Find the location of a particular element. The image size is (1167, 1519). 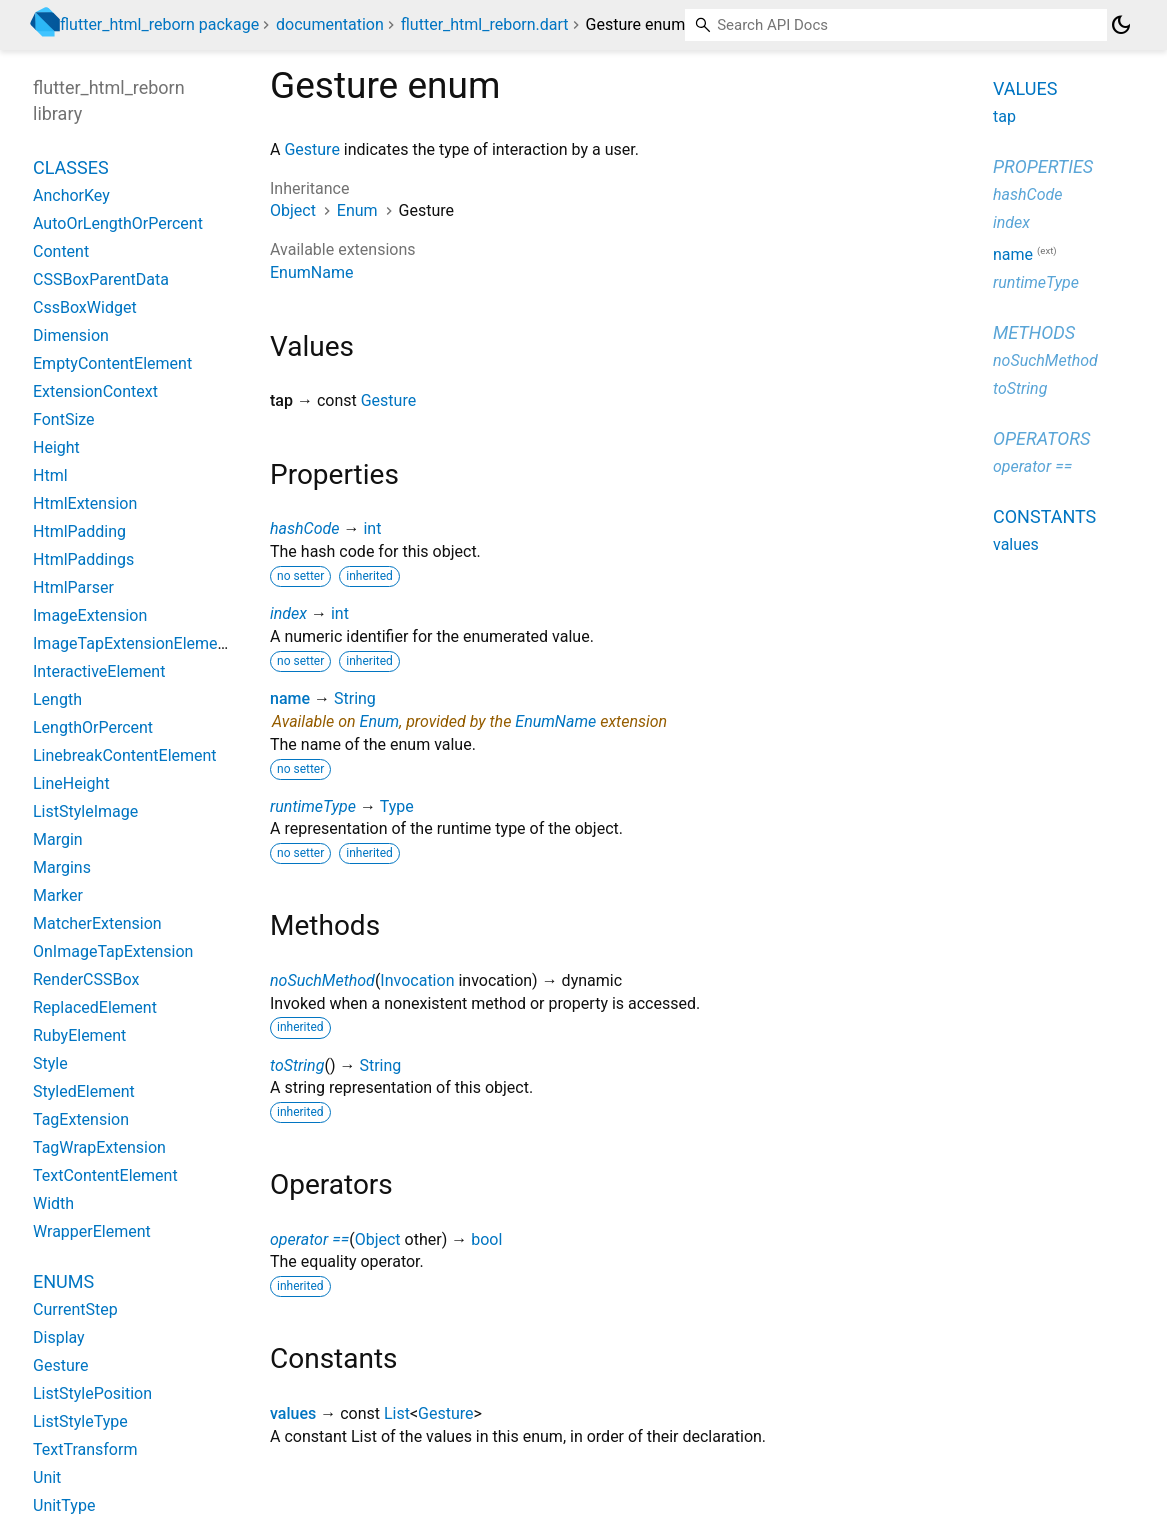

toString is located at coordinates (297, 1065).